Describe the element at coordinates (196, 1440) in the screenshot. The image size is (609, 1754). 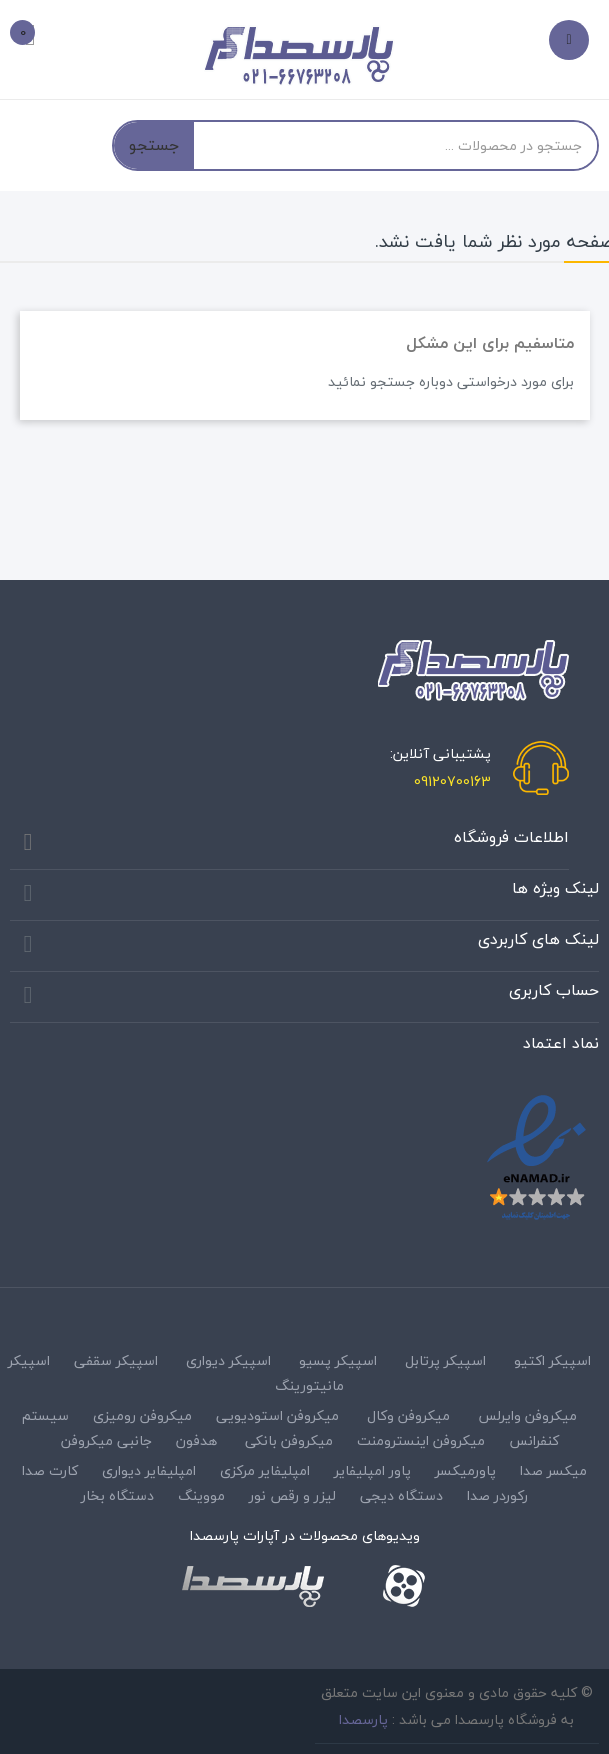
I see `هدفون` at that location.